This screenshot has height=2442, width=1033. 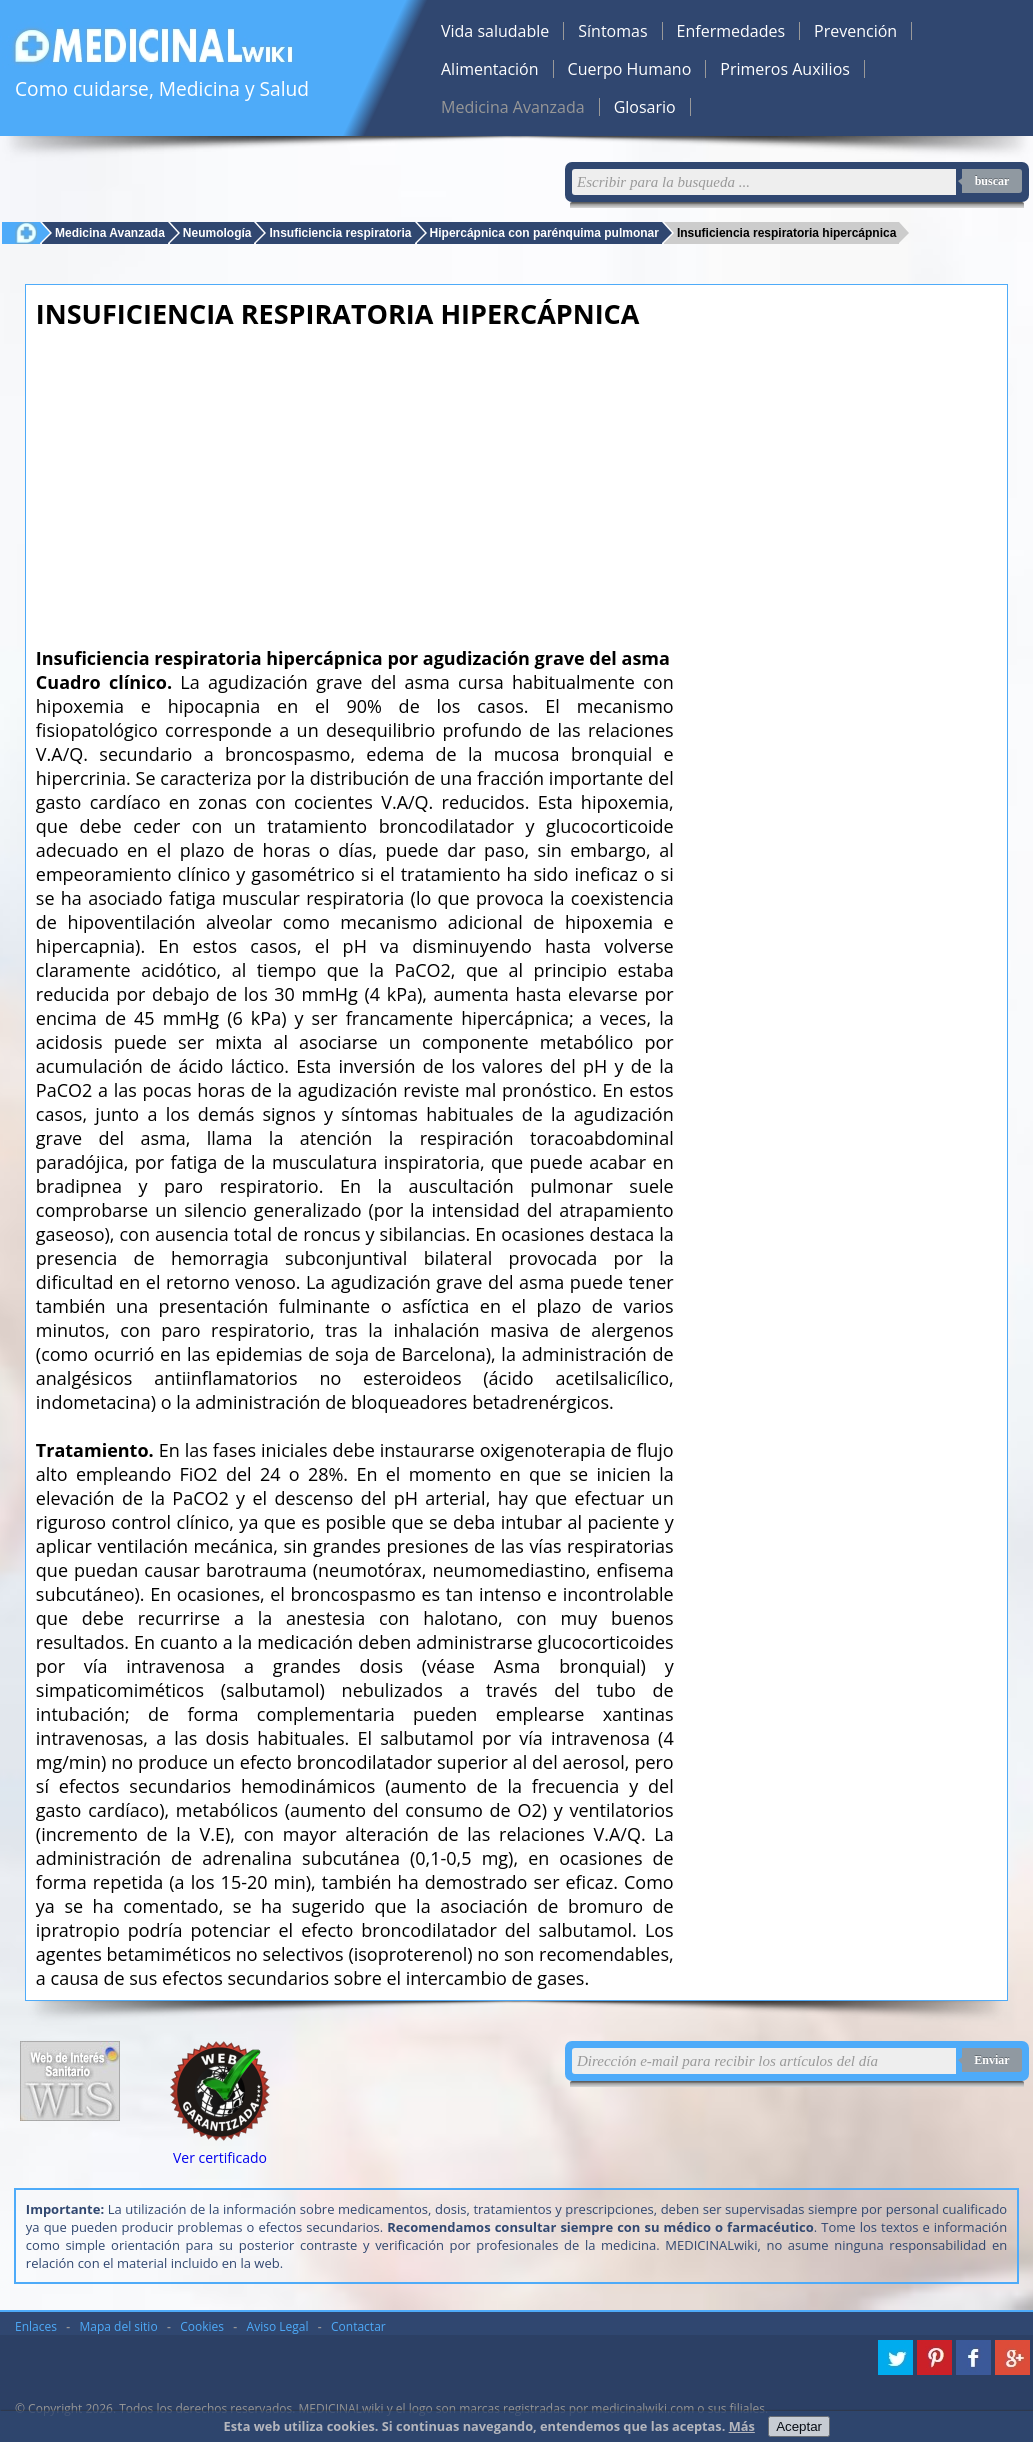 I want to click on Neumología, so click(x=217, y=232).